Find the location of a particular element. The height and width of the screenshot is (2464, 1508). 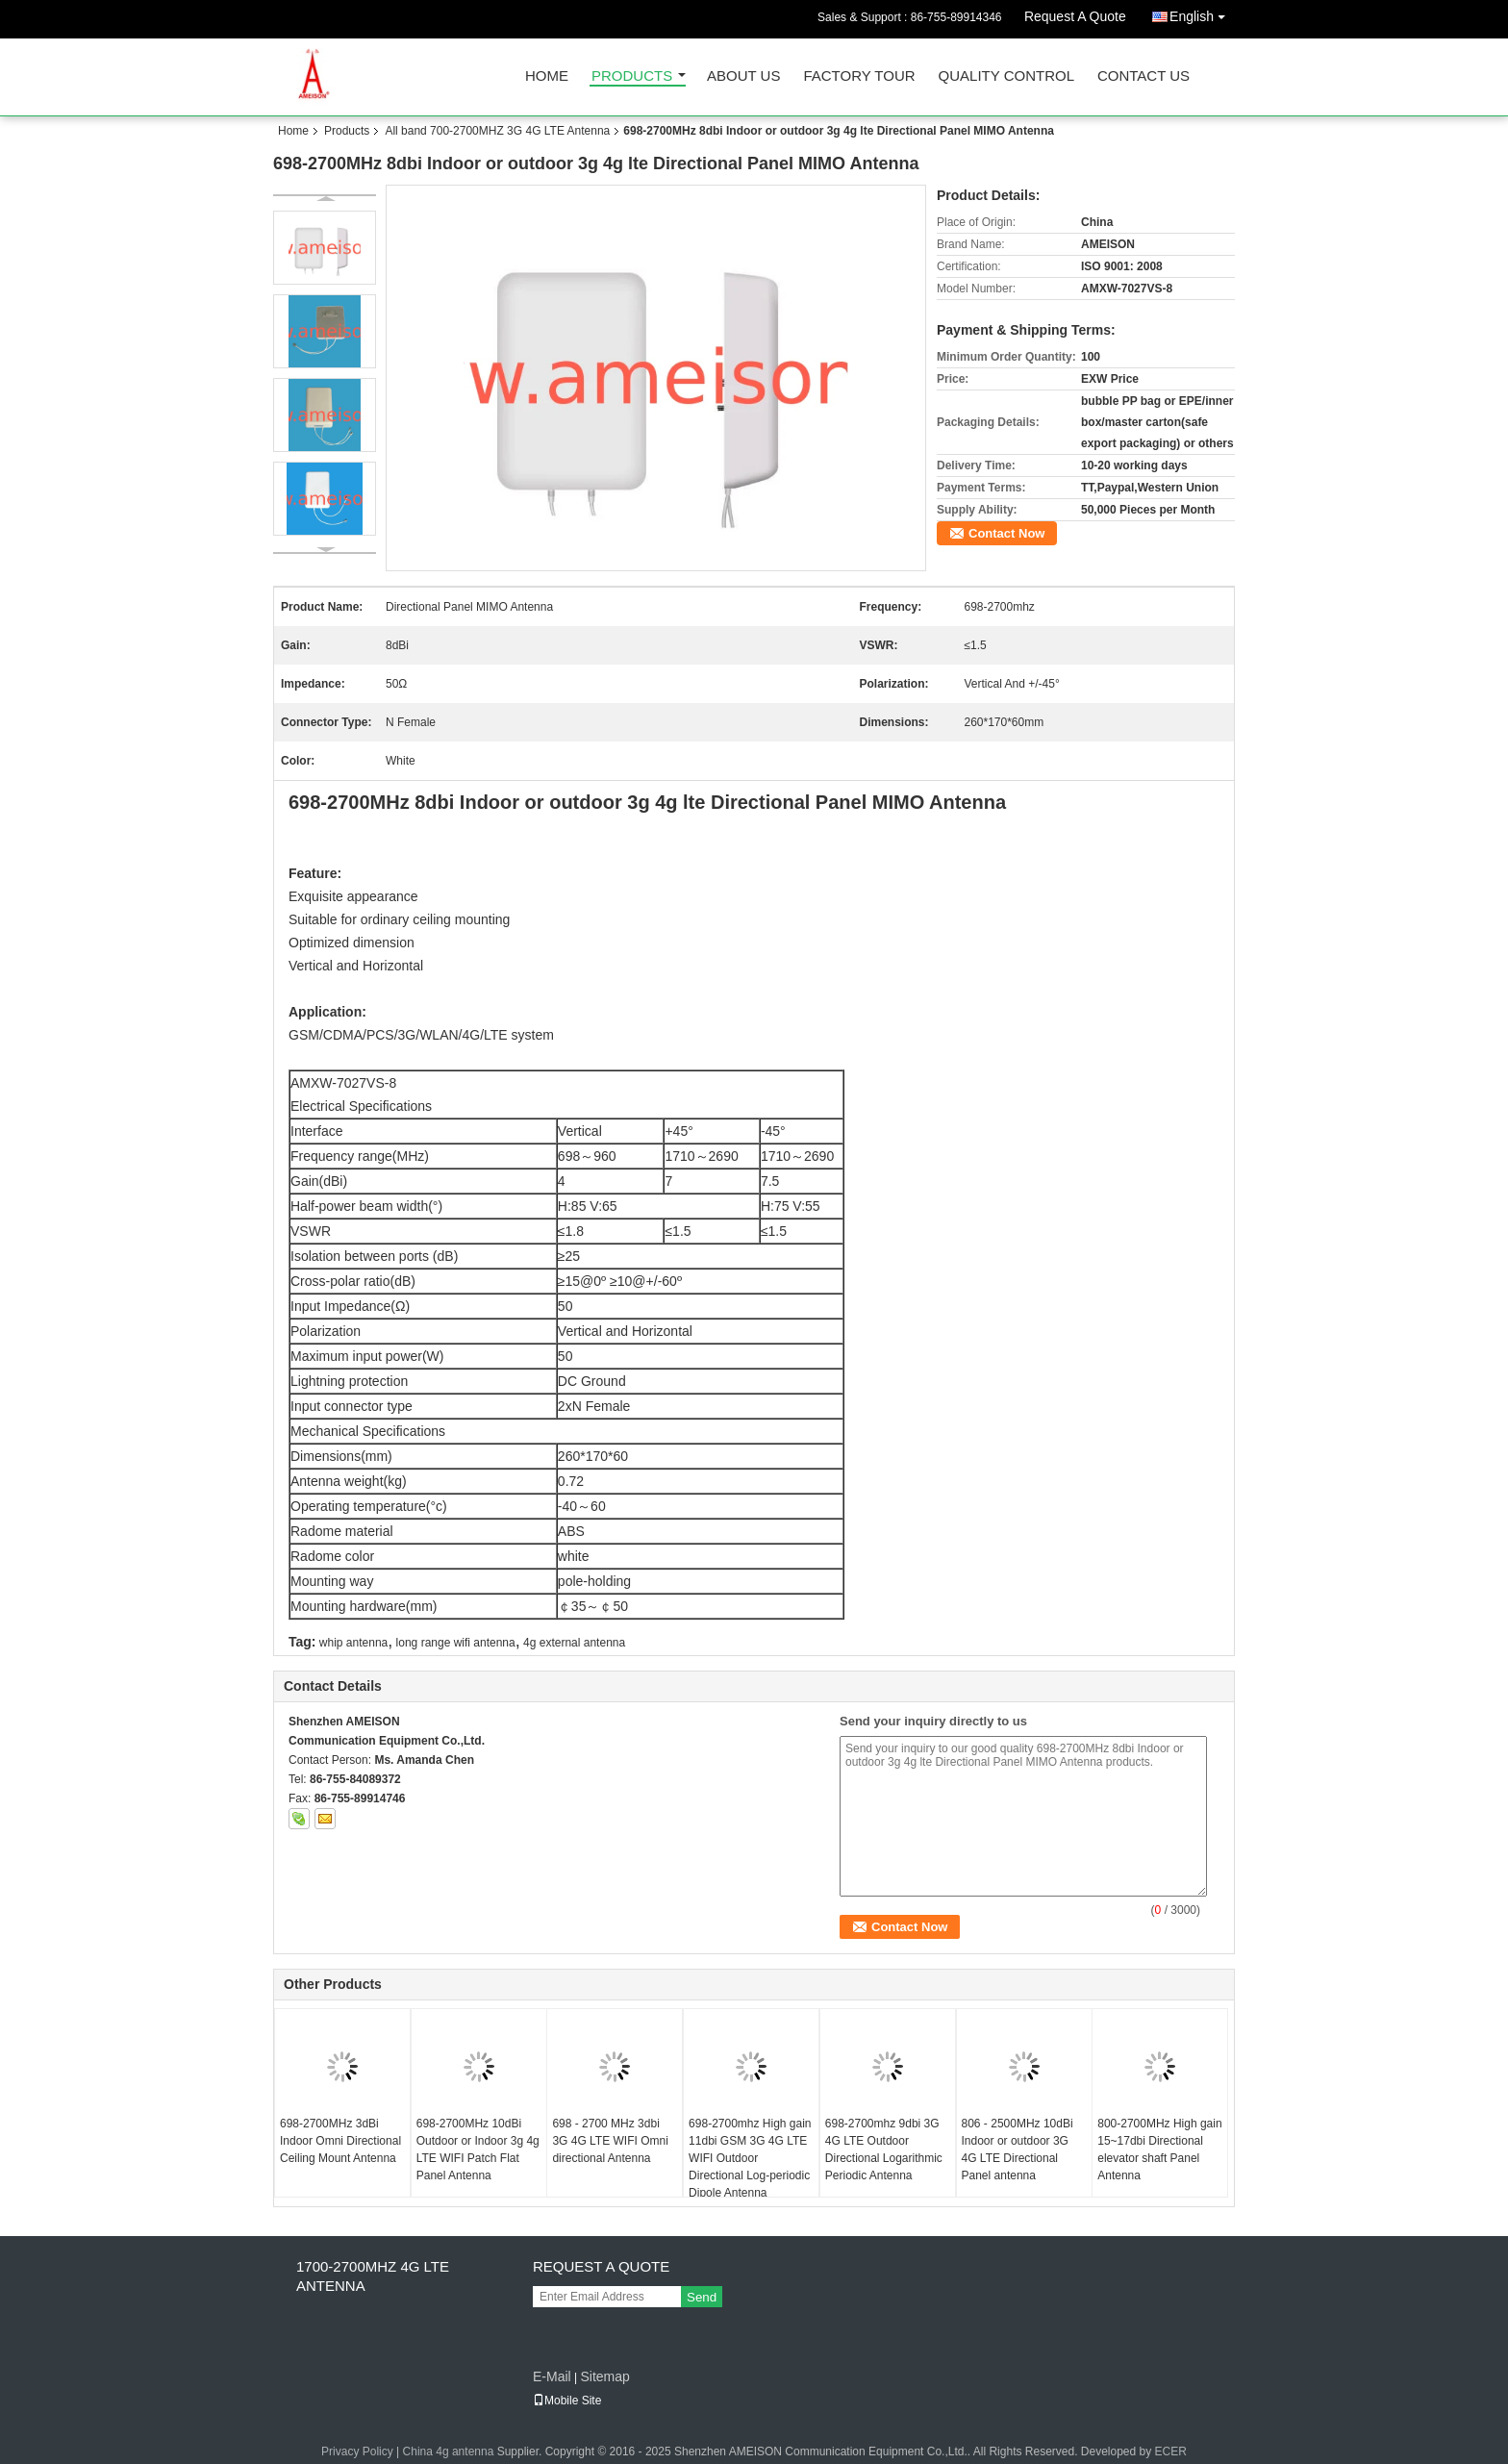

ECER is located at coordinates (1171, 2451).